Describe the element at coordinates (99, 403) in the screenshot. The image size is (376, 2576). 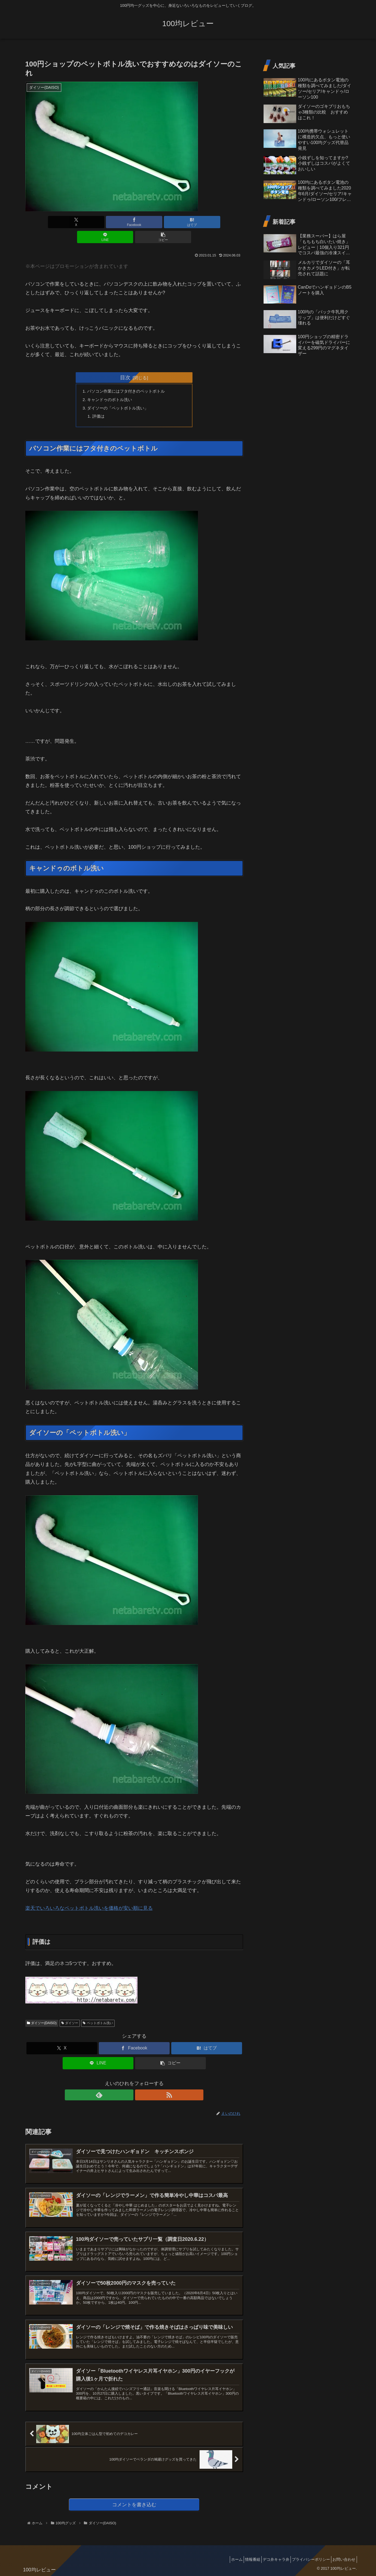
I see `評価は` at that location.